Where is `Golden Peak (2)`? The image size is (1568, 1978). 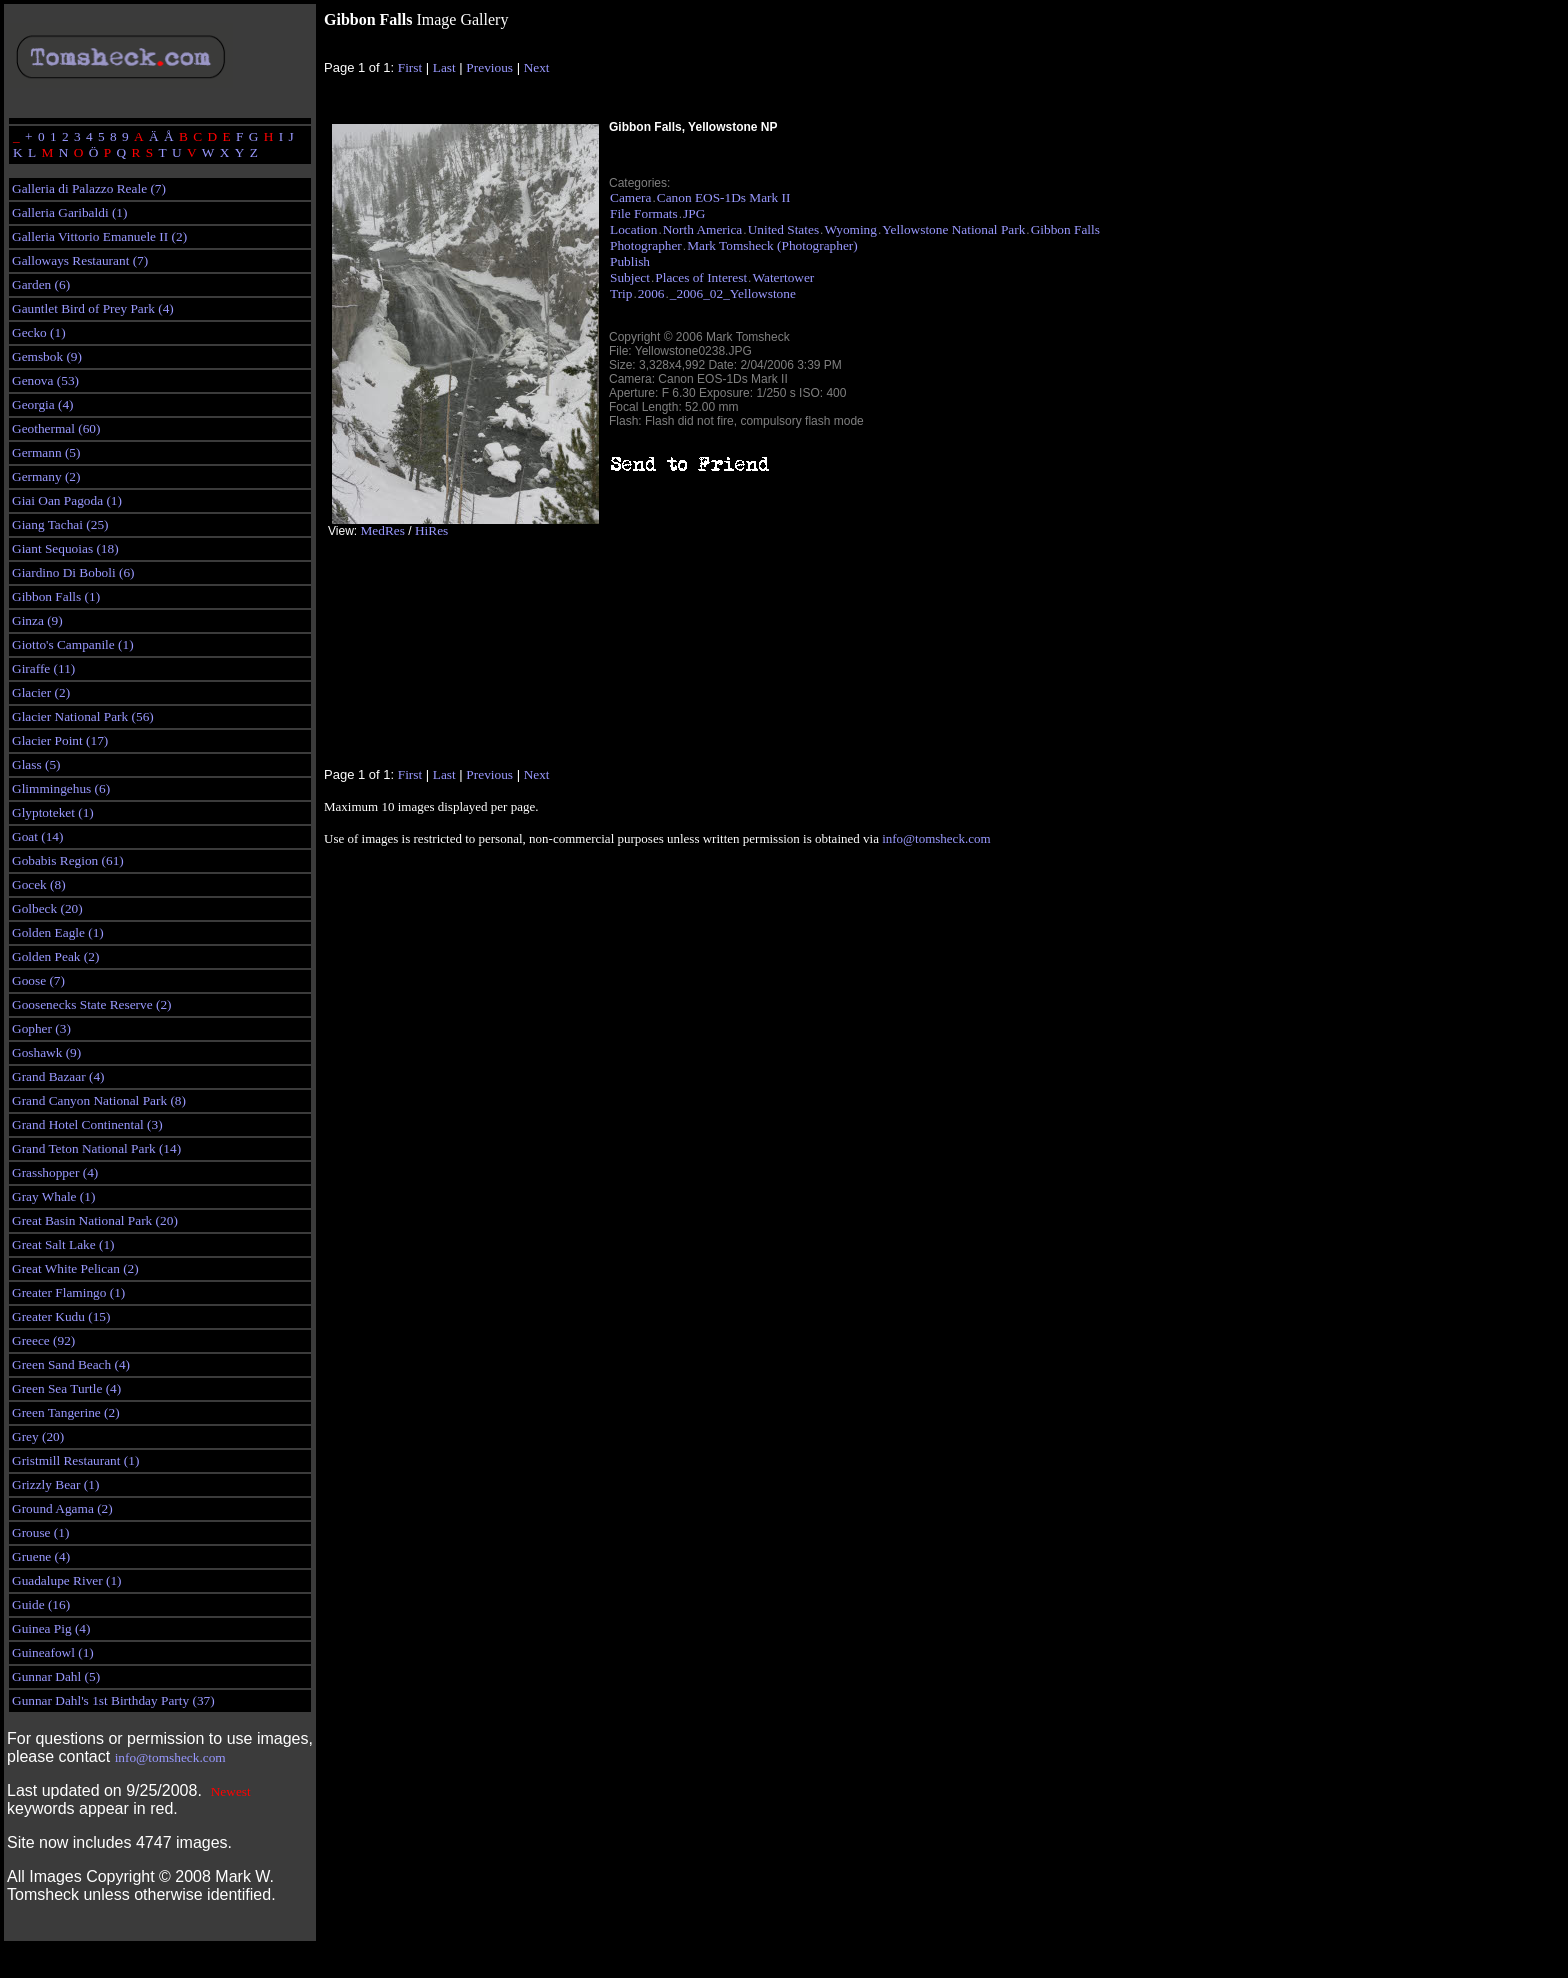
Golden Peak (2) is located at coordinates (55, 956).